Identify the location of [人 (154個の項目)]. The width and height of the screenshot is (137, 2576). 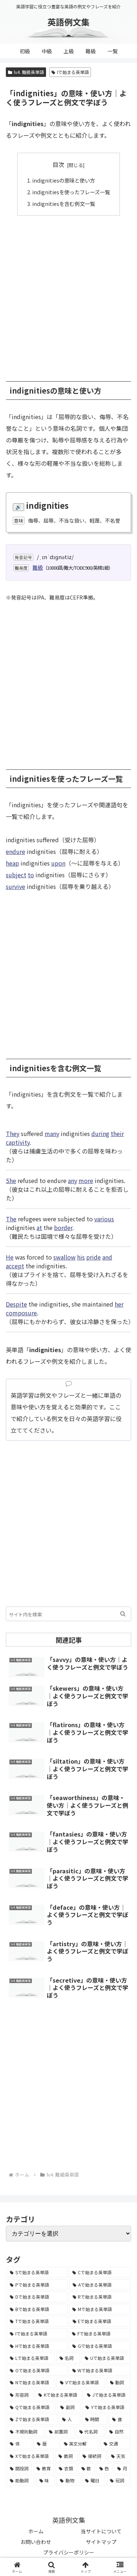
(69, 2419).